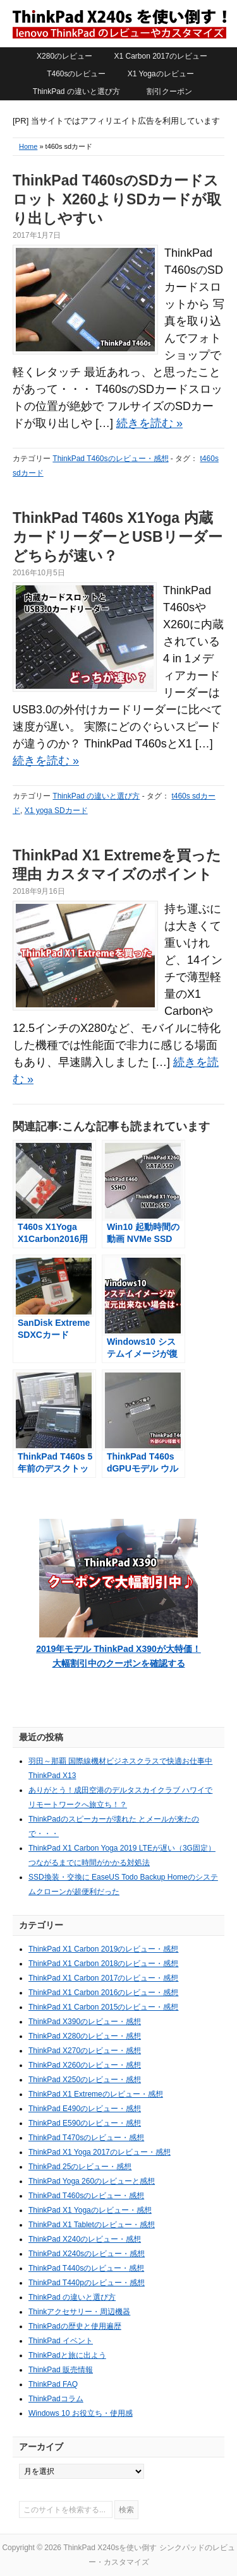 The height and width of the screenshot is (2576, 237). Describe the element at coordinates (76, 91) in the screenshot. I see `ThinkPad の違いと選び方` at that location.